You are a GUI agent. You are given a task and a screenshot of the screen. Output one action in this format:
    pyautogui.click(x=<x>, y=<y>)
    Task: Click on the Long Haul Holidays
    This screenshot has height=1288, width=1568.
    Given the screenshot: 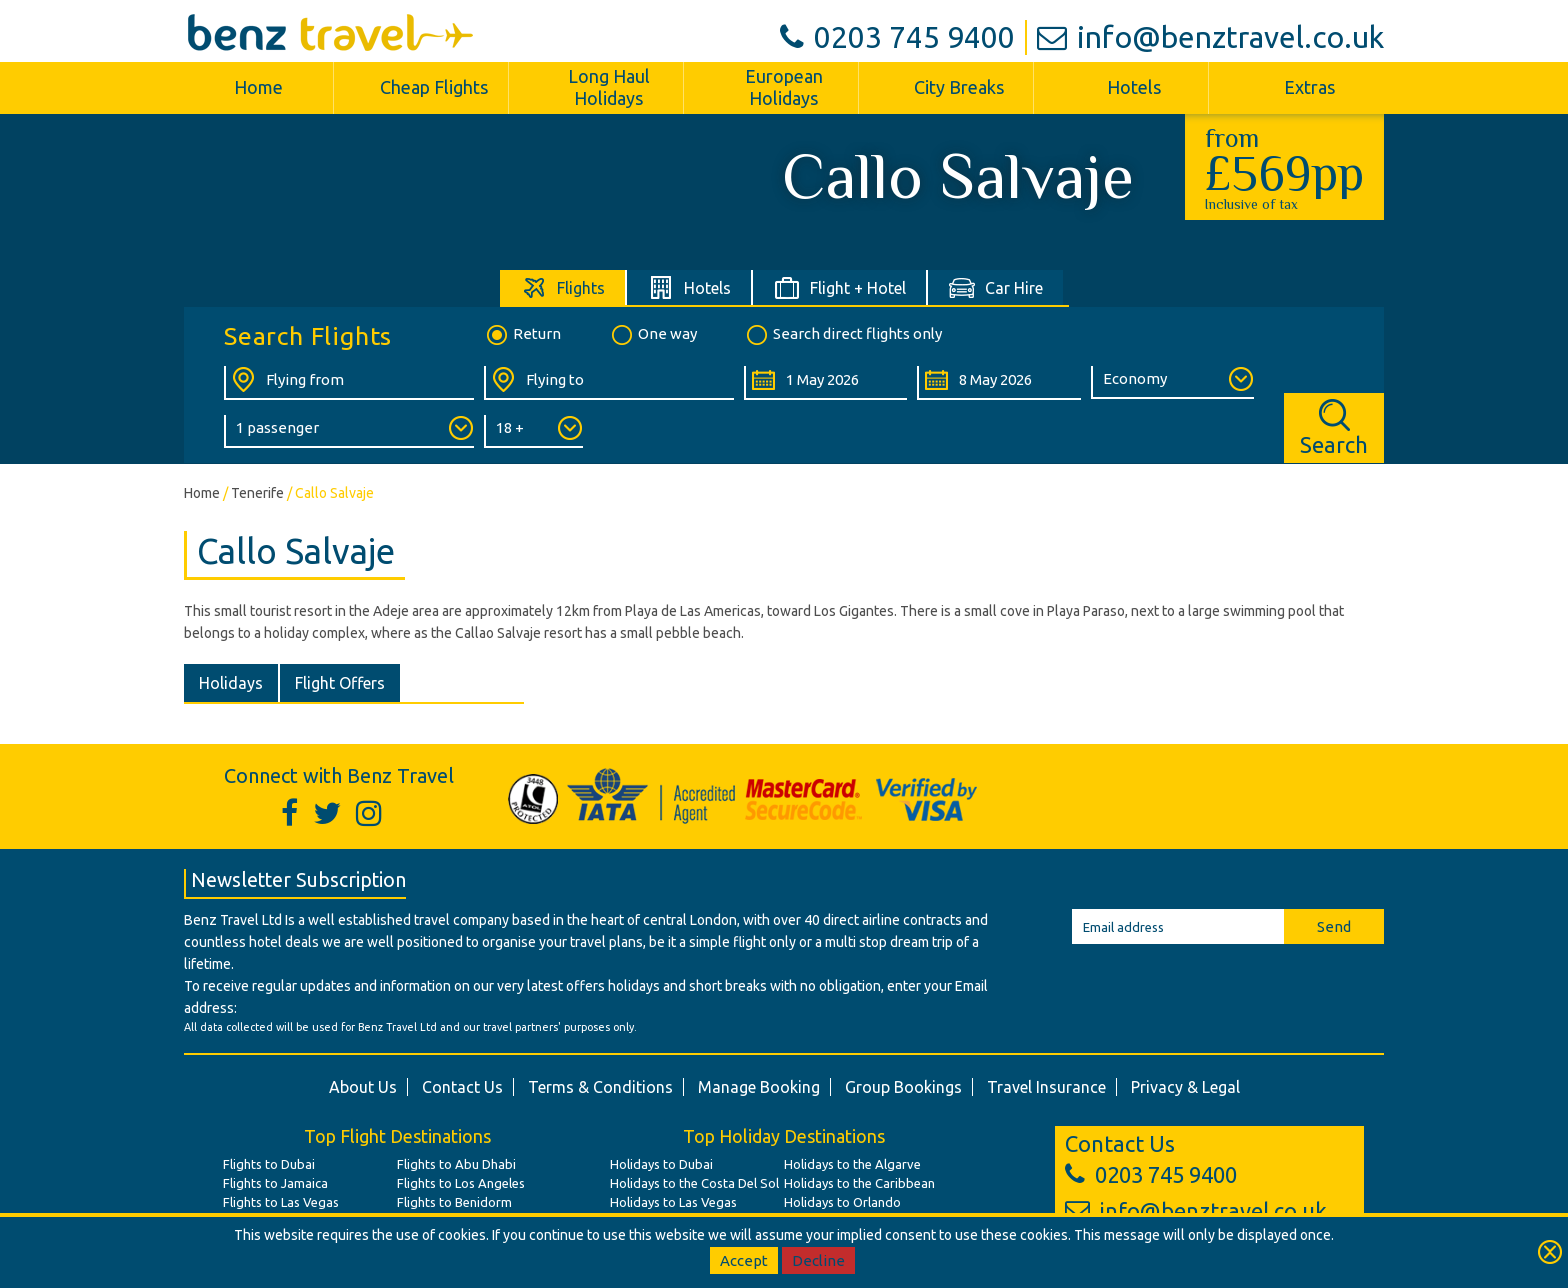 What is the action you would take?
    pyautogui.click(x=609, y=87)
    